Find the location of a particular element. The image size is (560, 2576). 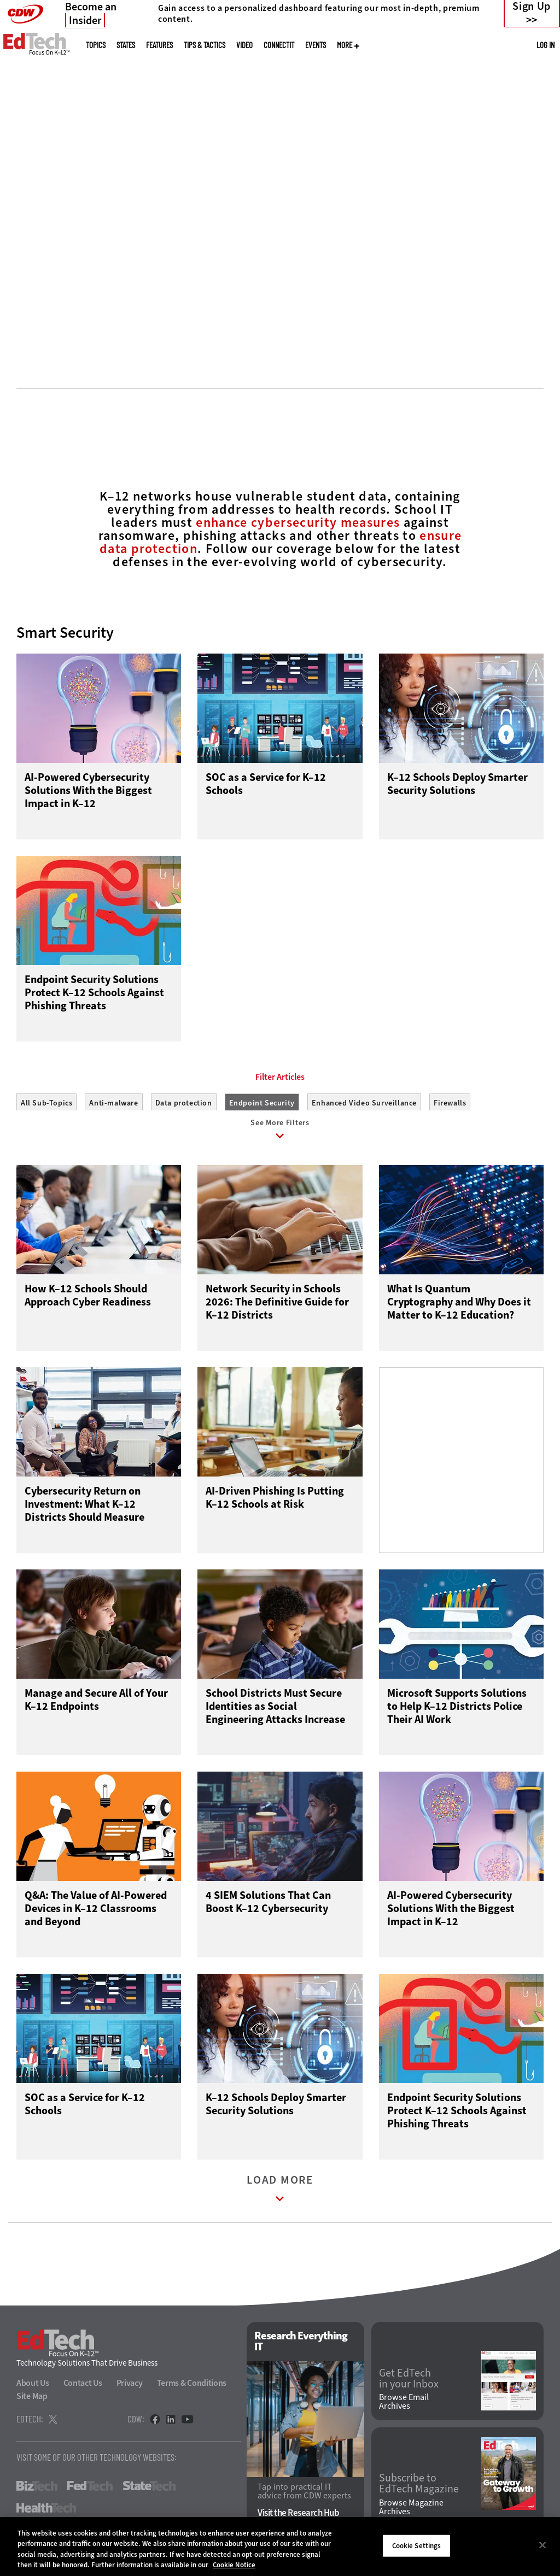

Video is located at coordinates (244, 45).